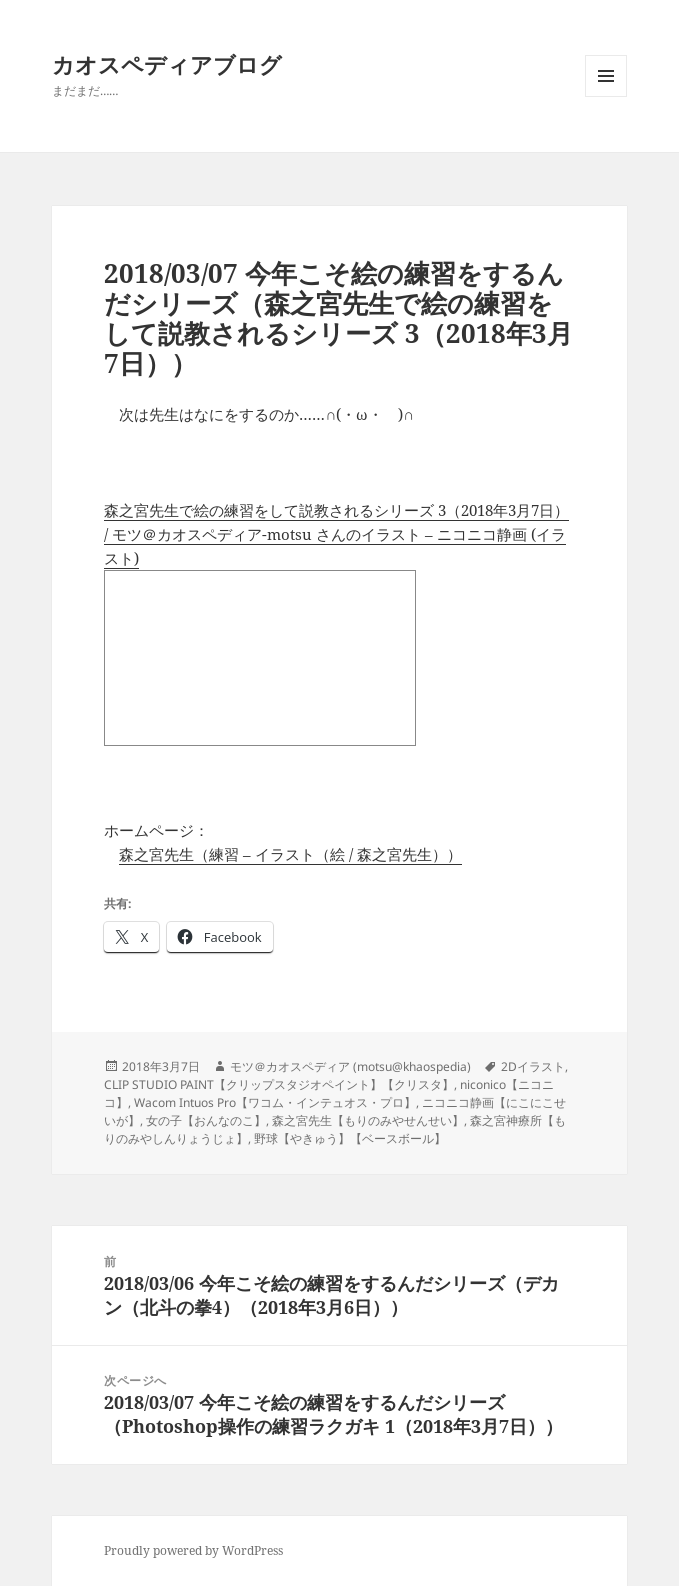 The width and height of the screenshot is (679, 1586). Describe the element at coordinates (206, 1120) in the screenshot. I see `女の子【おんなのこ】` at that location.